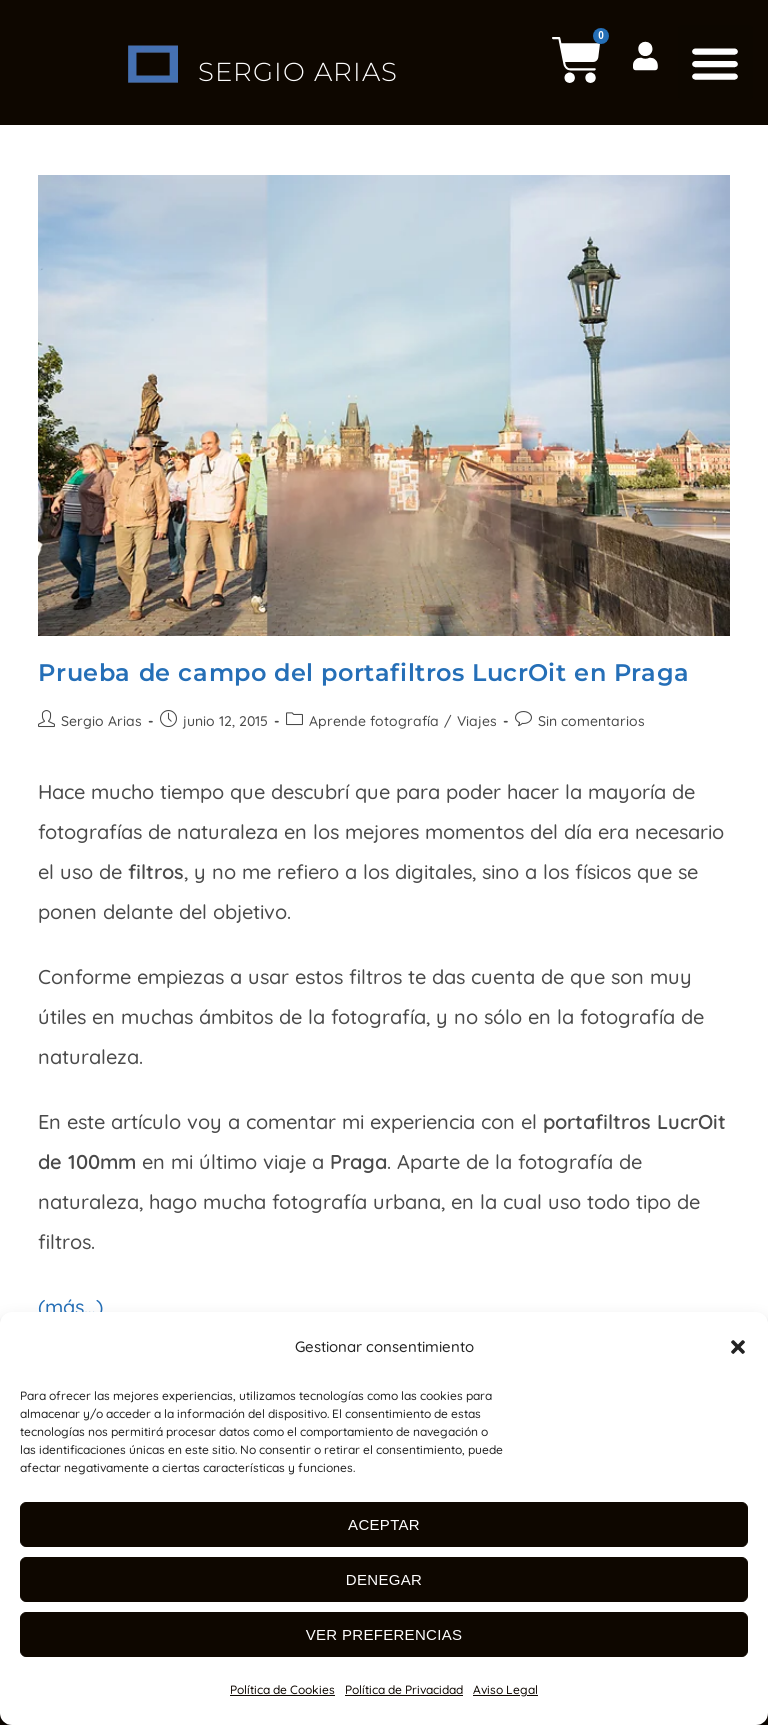 The width and height of the screenshot is (768, 1725). What do you see at coordinates (404, 1689) in the screenshot?
I see `Política de Privacidad` at bounding box center [404, 1689].